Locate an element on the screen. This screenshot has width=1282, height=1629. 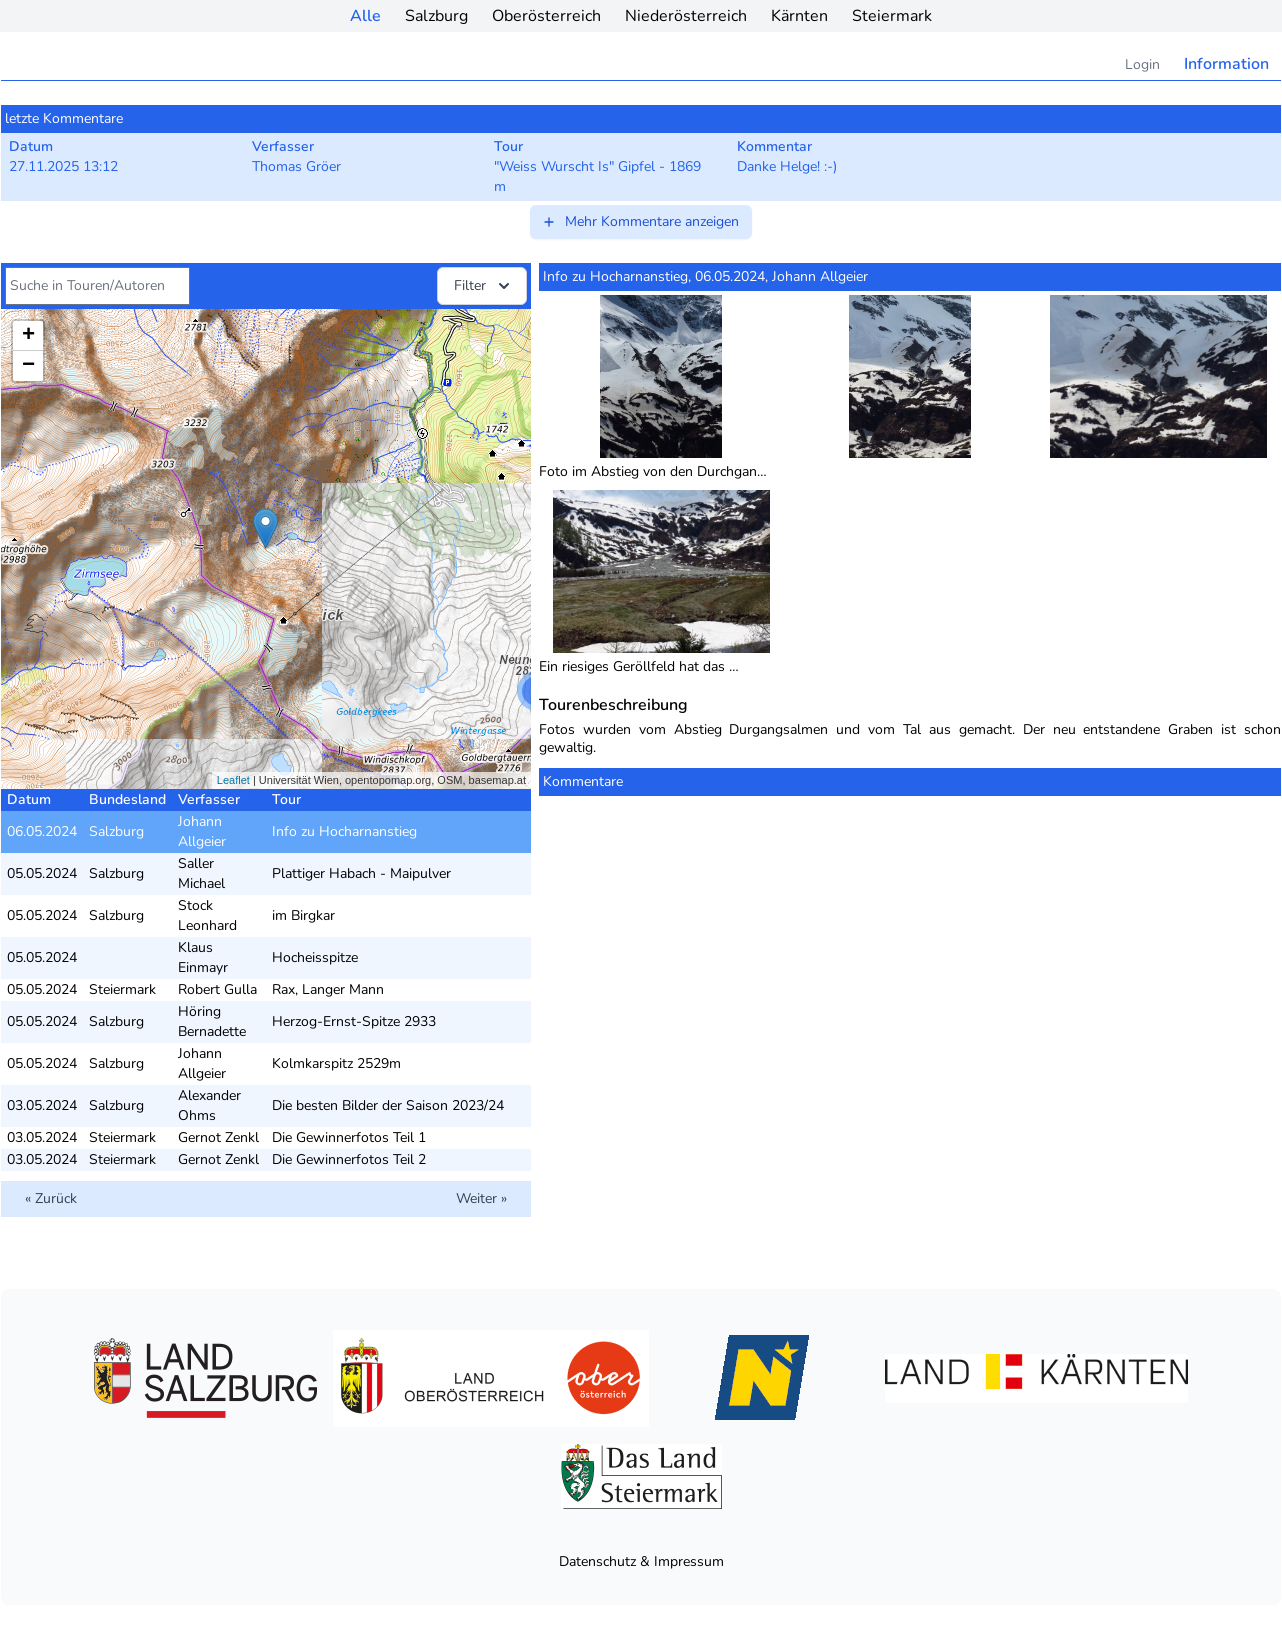
Robert Gulla is located at coordinates (217, 989).